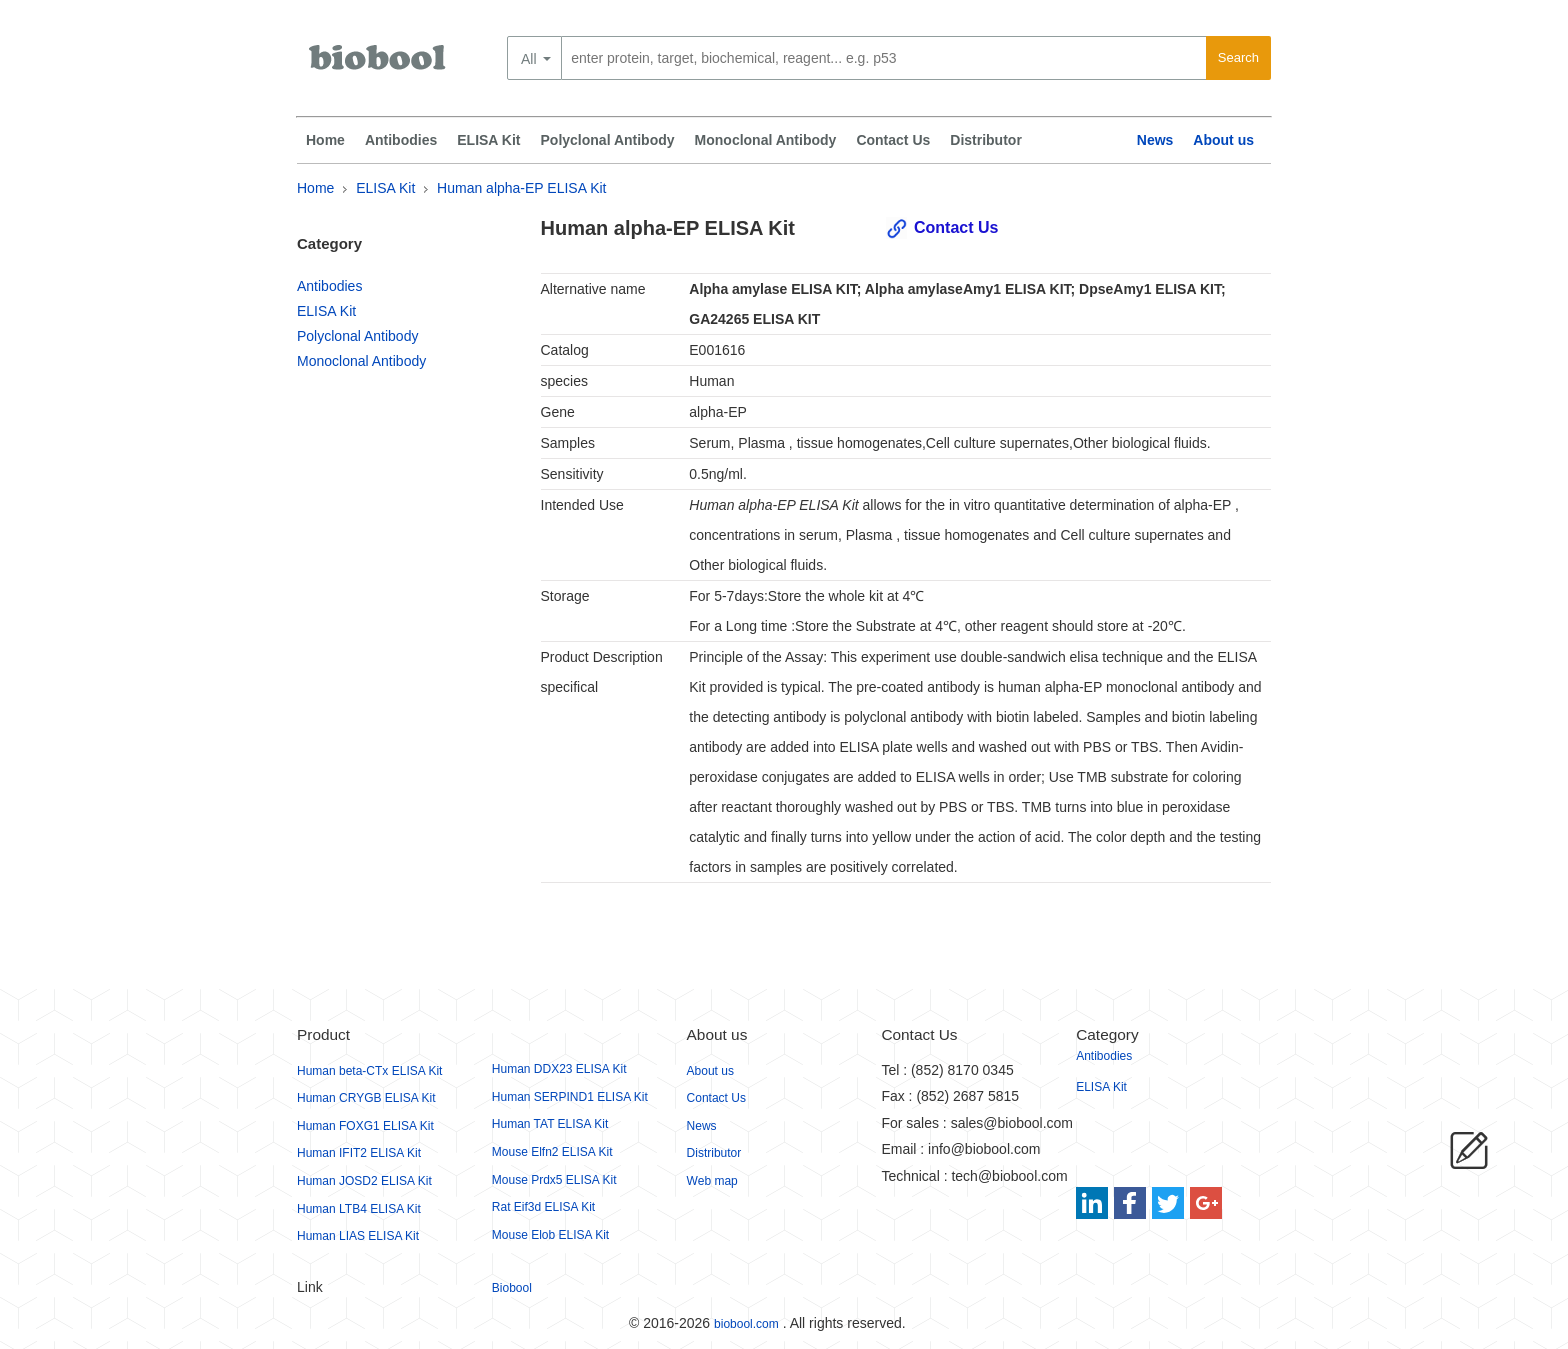  What do you see at coordinates (359, 1153) in the screenshot?
I see `Human IFIT2 ELISA Kit` at bounding box center [359, 1153].